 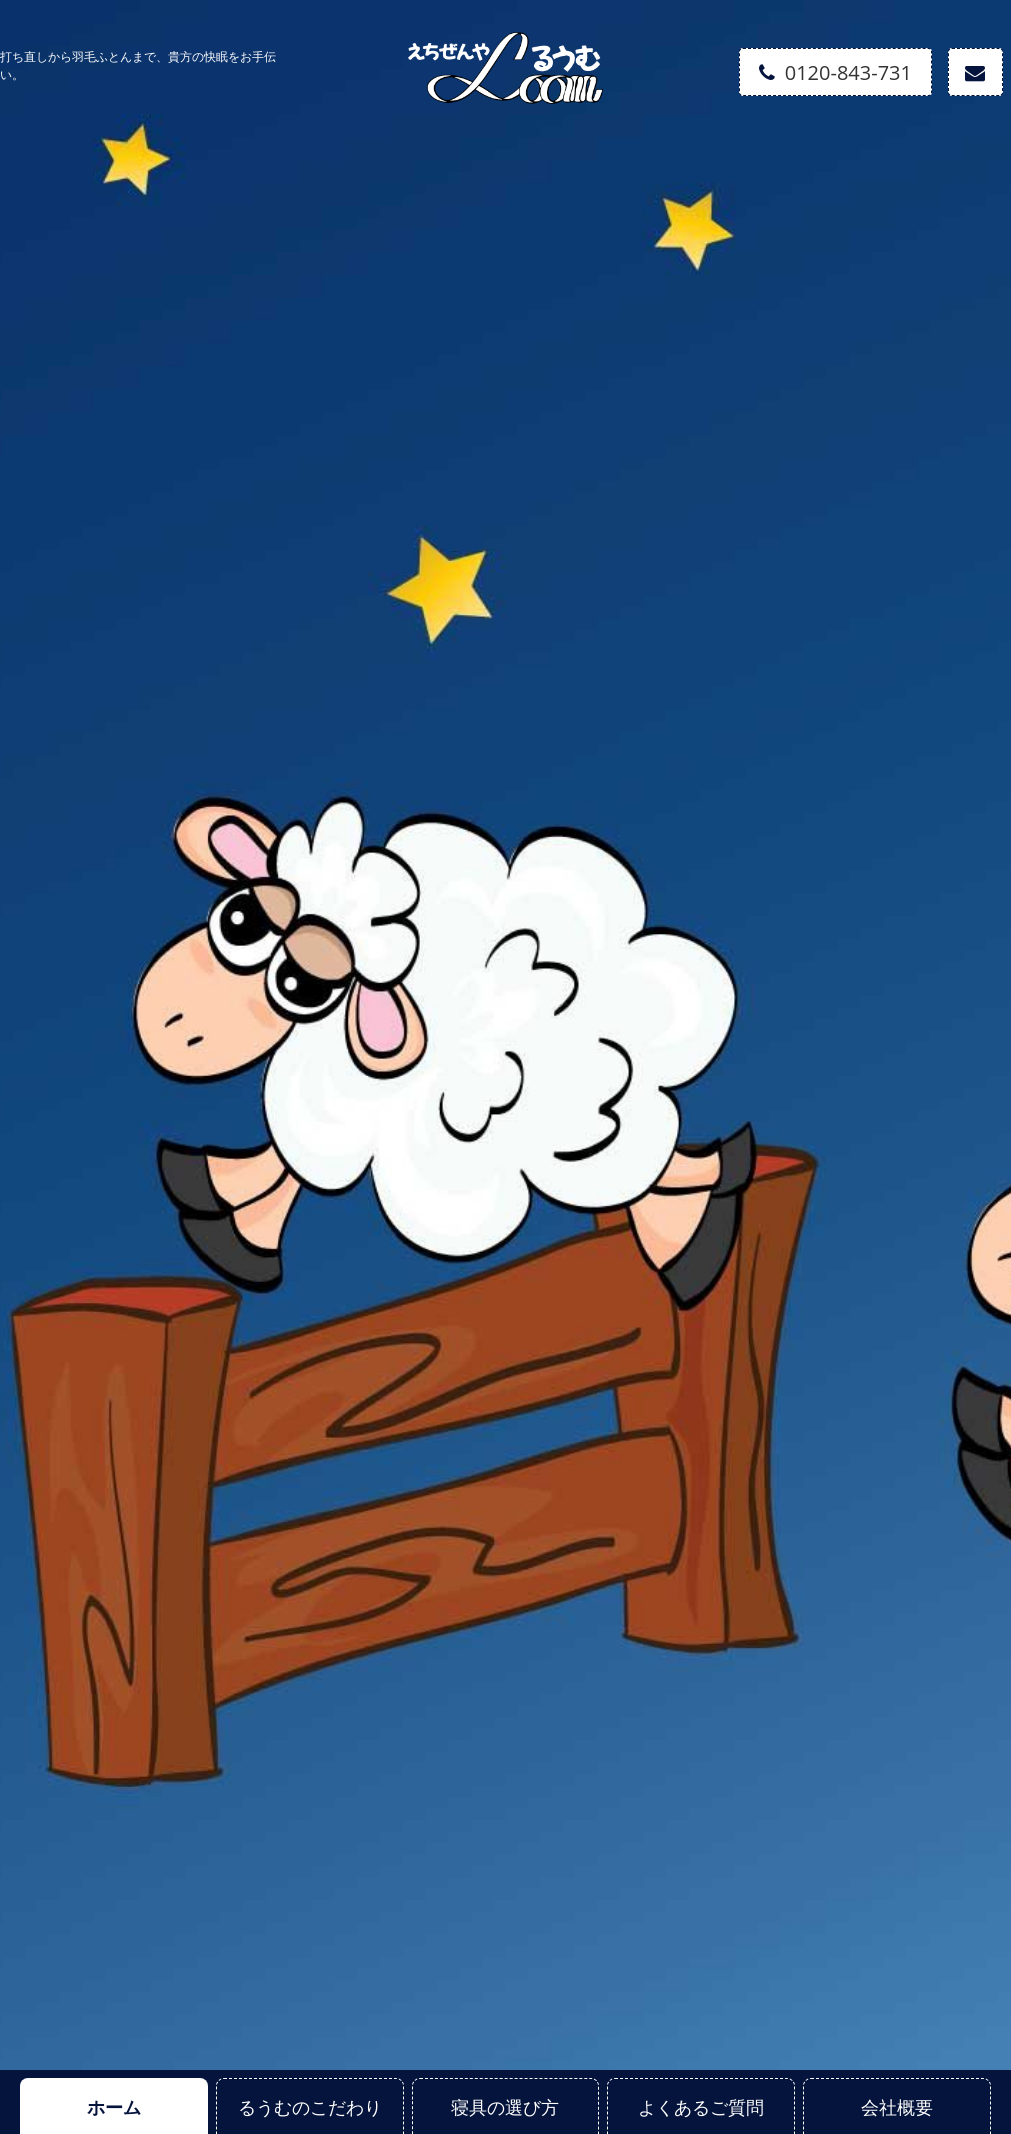 What do you see at coordinates (505, 2107) in the screenshot?
I see `寝具の選び方` at bounding box center [505, 2107].